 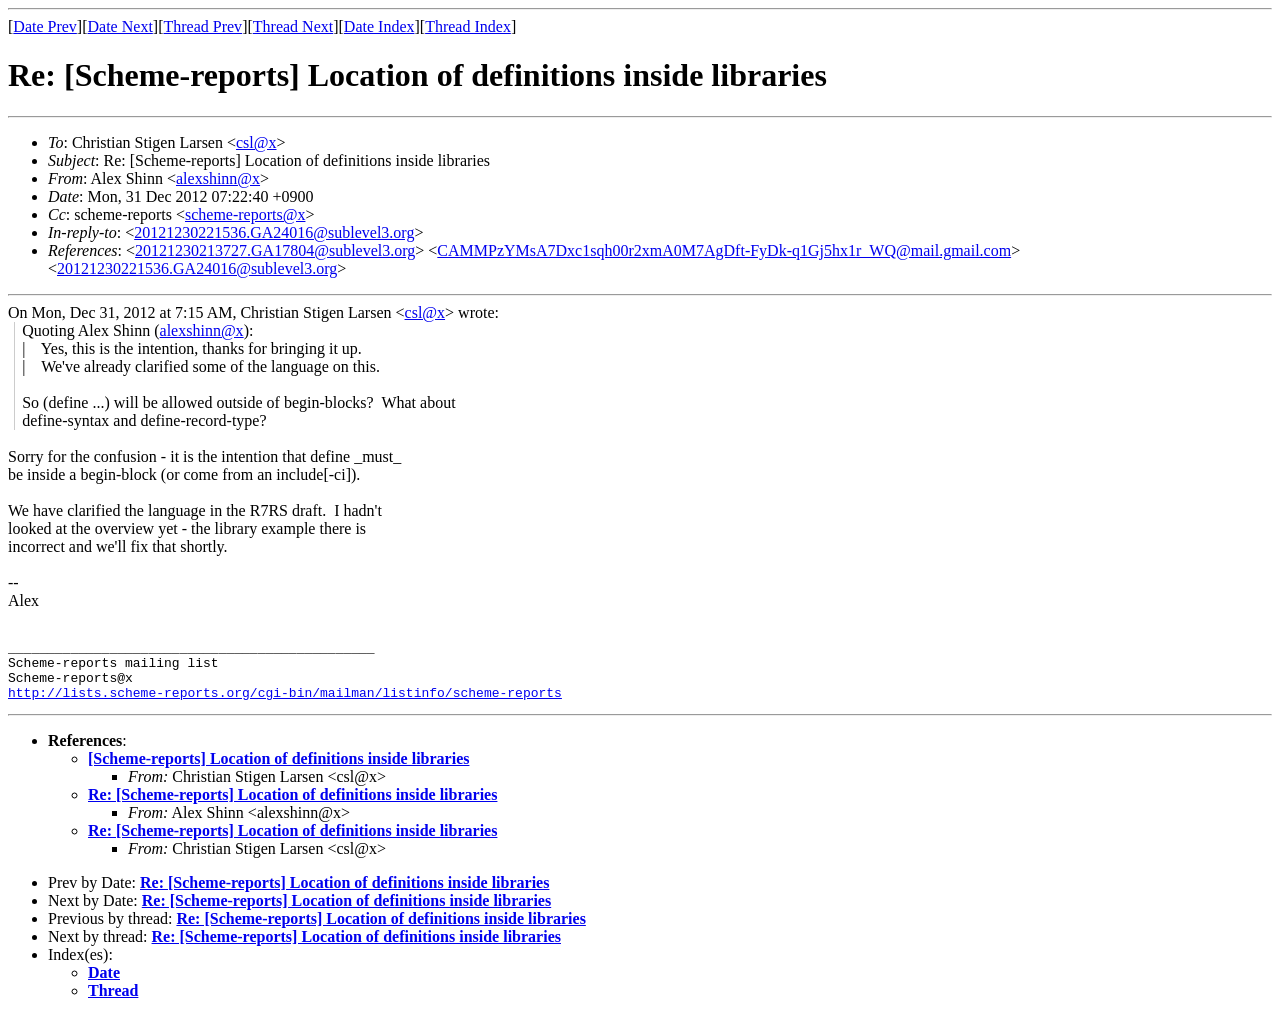 I want to click on 20121230213727.GA17804@sublevel3.org, so click(x=275, y=250).